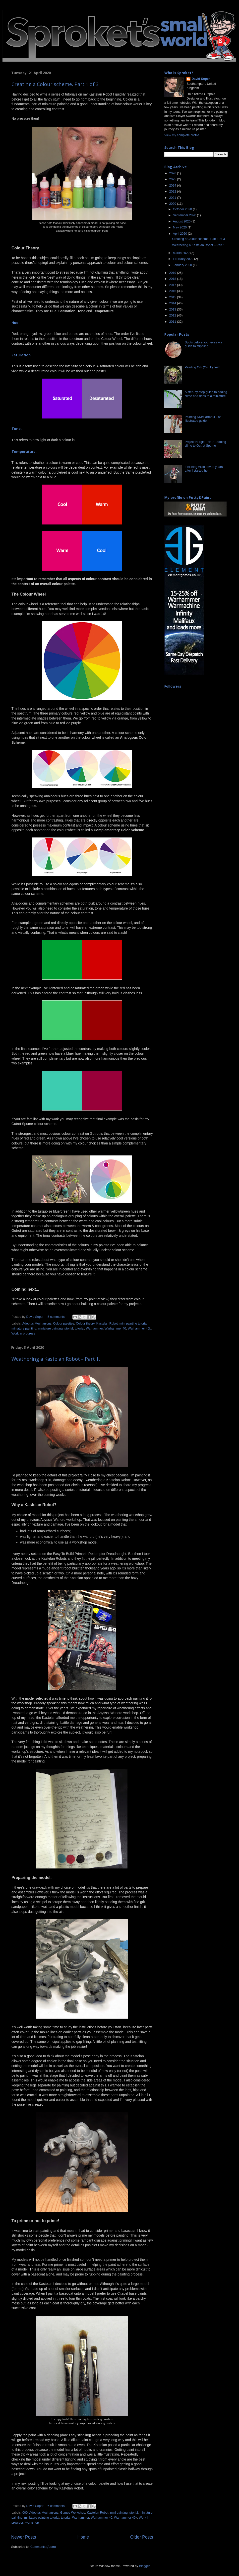 The height and width of the screenshot is (2576, 239). What do you see at coordinates (115, 1328) in the screenshot?
I see `Warhammer 40` at bounding box center [115, 1328].